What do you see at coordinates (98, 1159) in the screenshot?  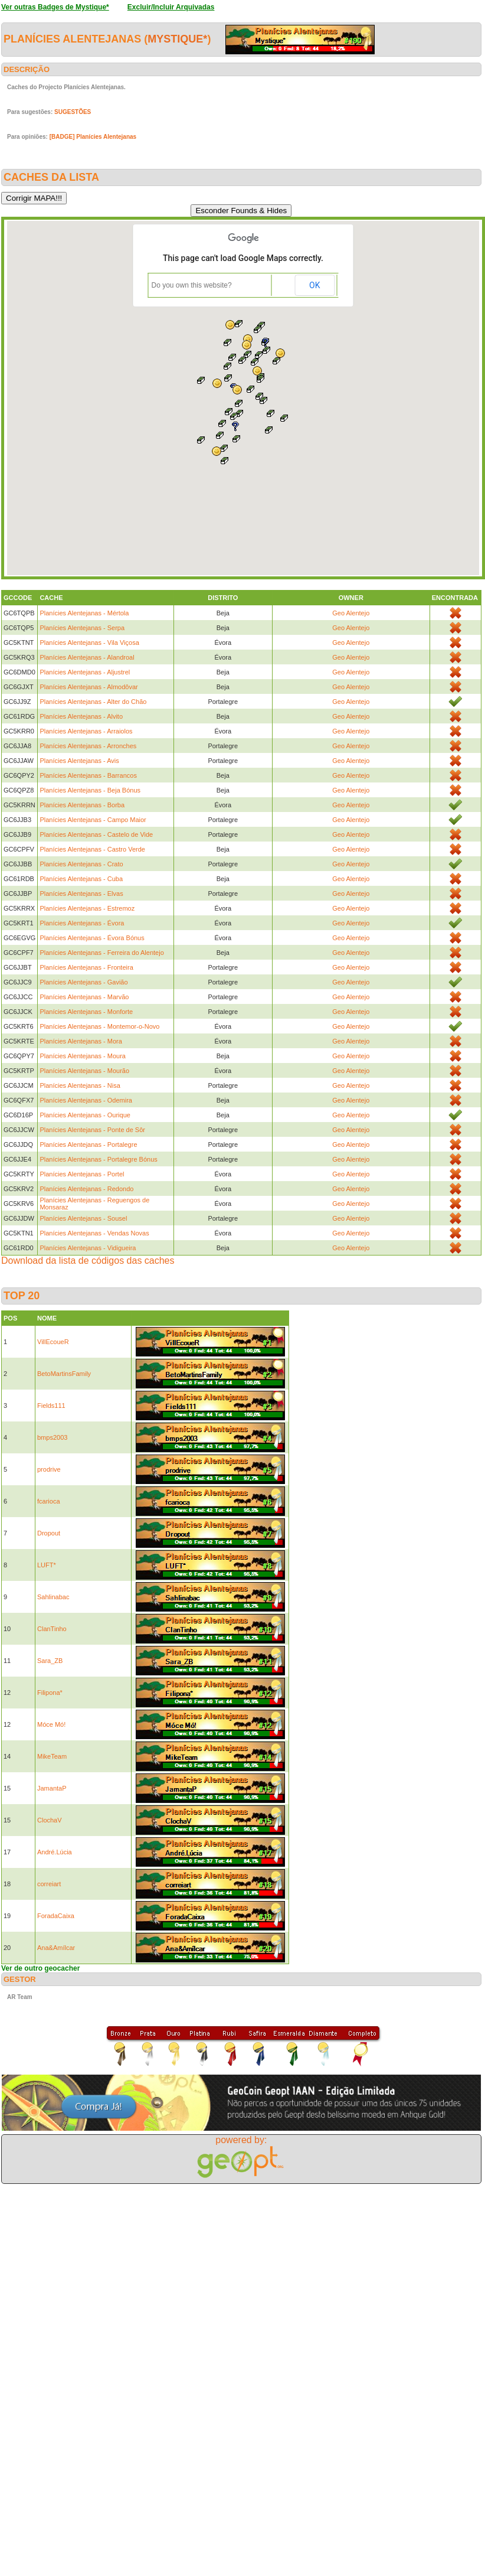 I see `Planícies Alentejanas - Portalegre Bónus` at bounding box center [98, 1159].